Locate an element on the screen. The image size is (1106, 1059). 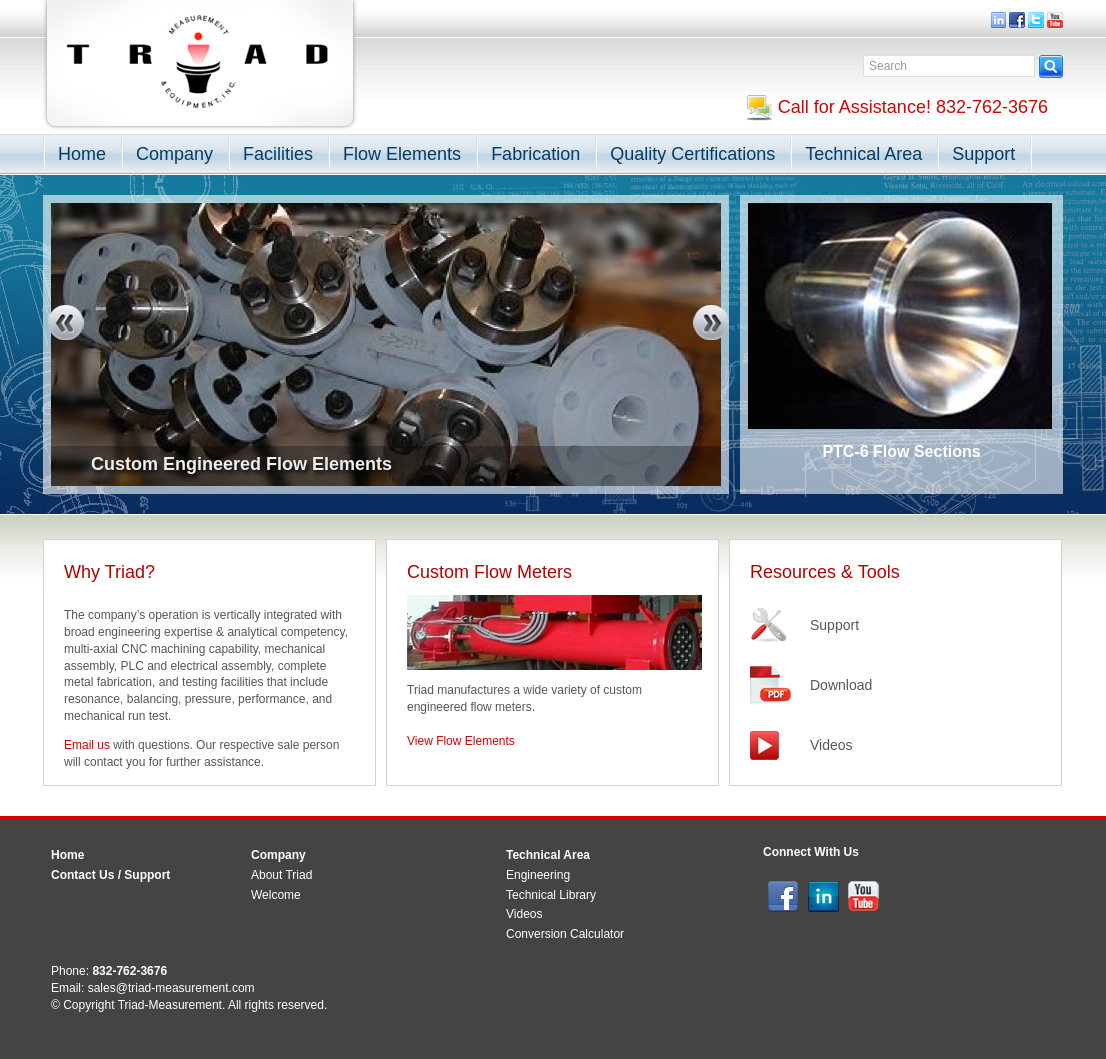
Home is located at coordinates (82, 154).